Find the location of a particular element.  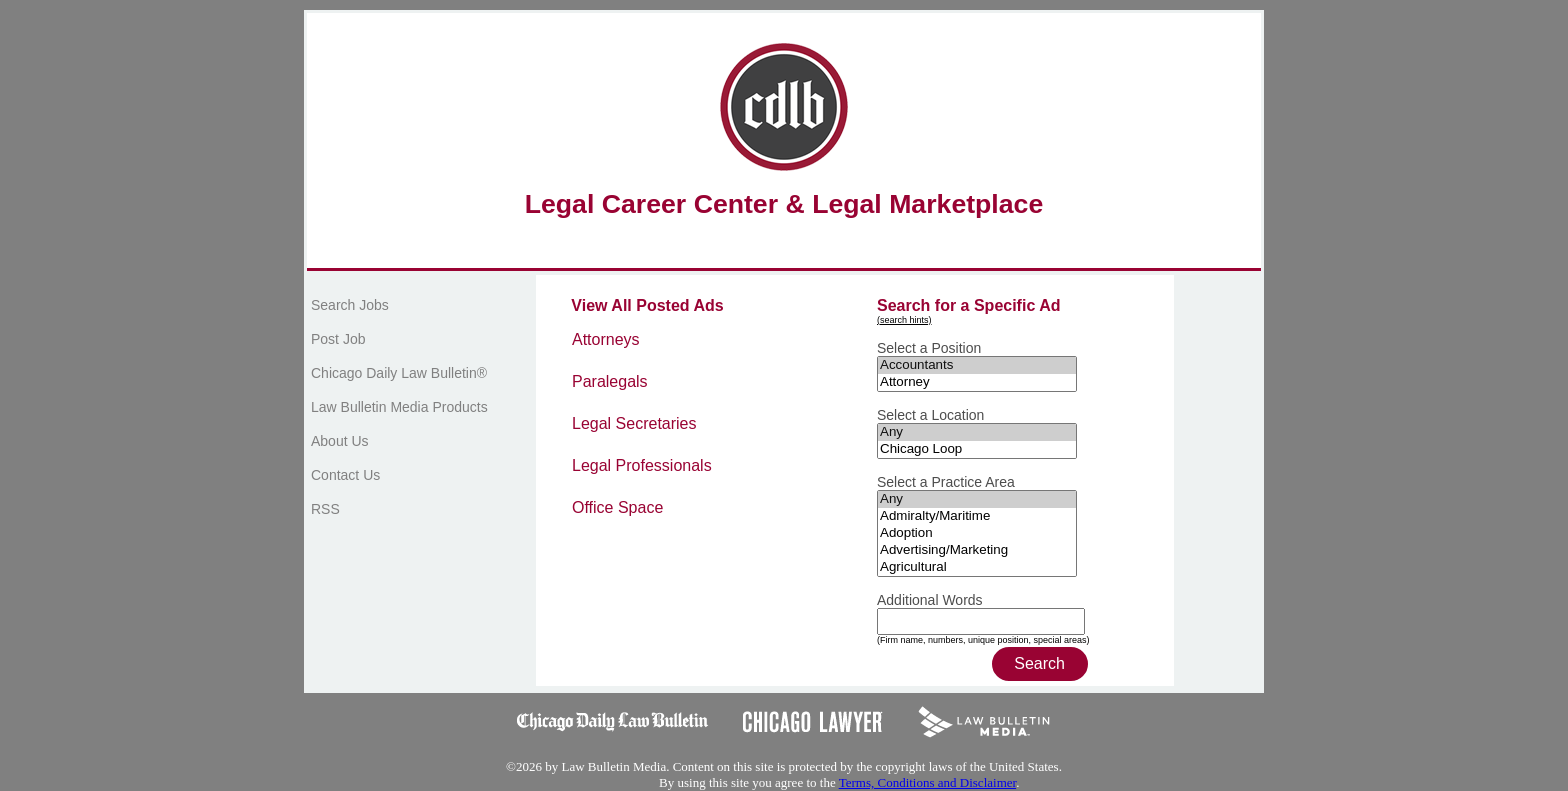

Agricultural is located at coordinates (977, 567).